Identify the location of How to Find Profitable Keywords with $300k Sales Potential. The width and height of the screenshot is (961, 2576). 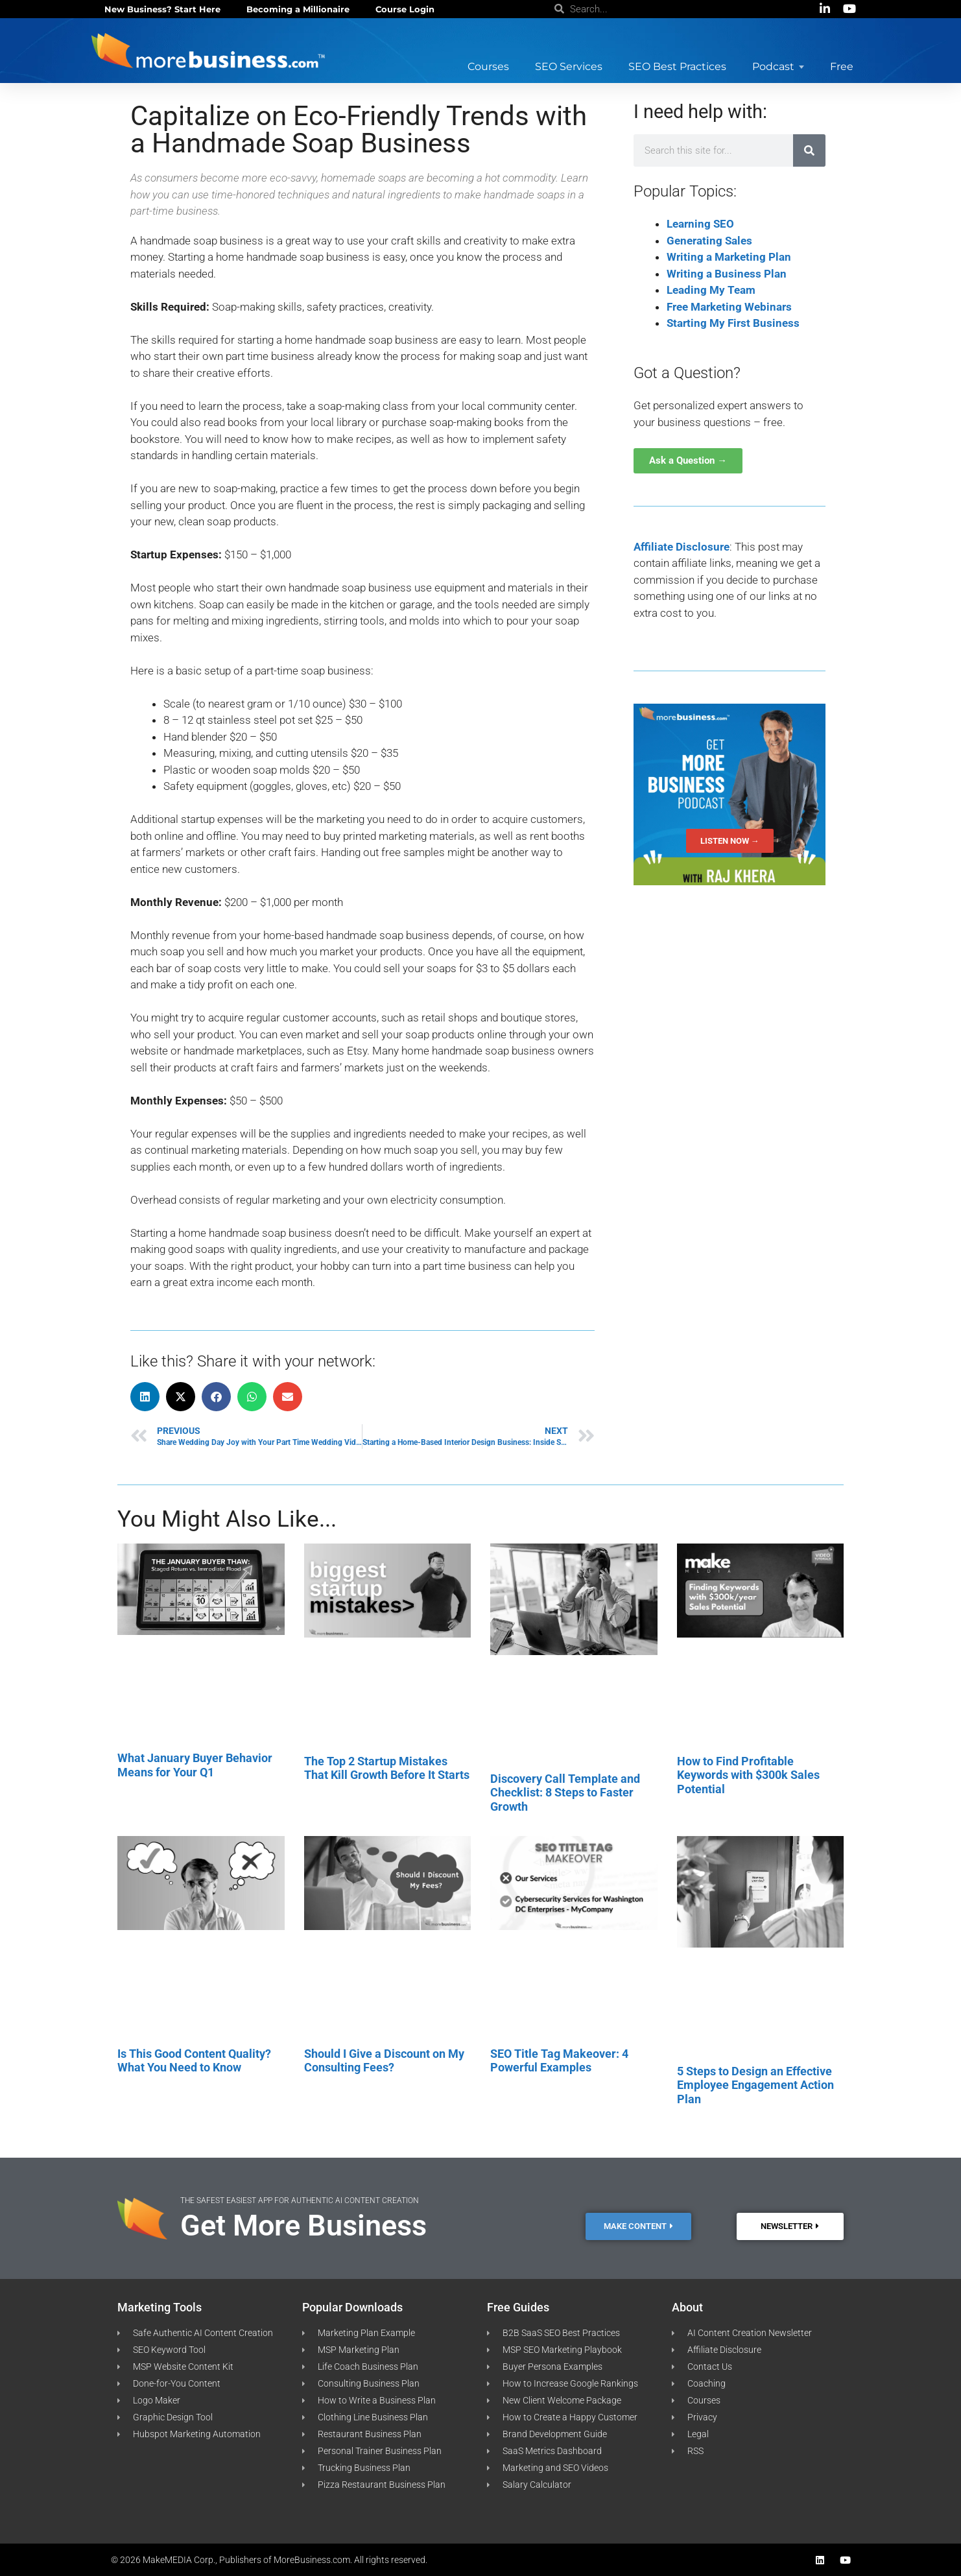
(748, 1775).